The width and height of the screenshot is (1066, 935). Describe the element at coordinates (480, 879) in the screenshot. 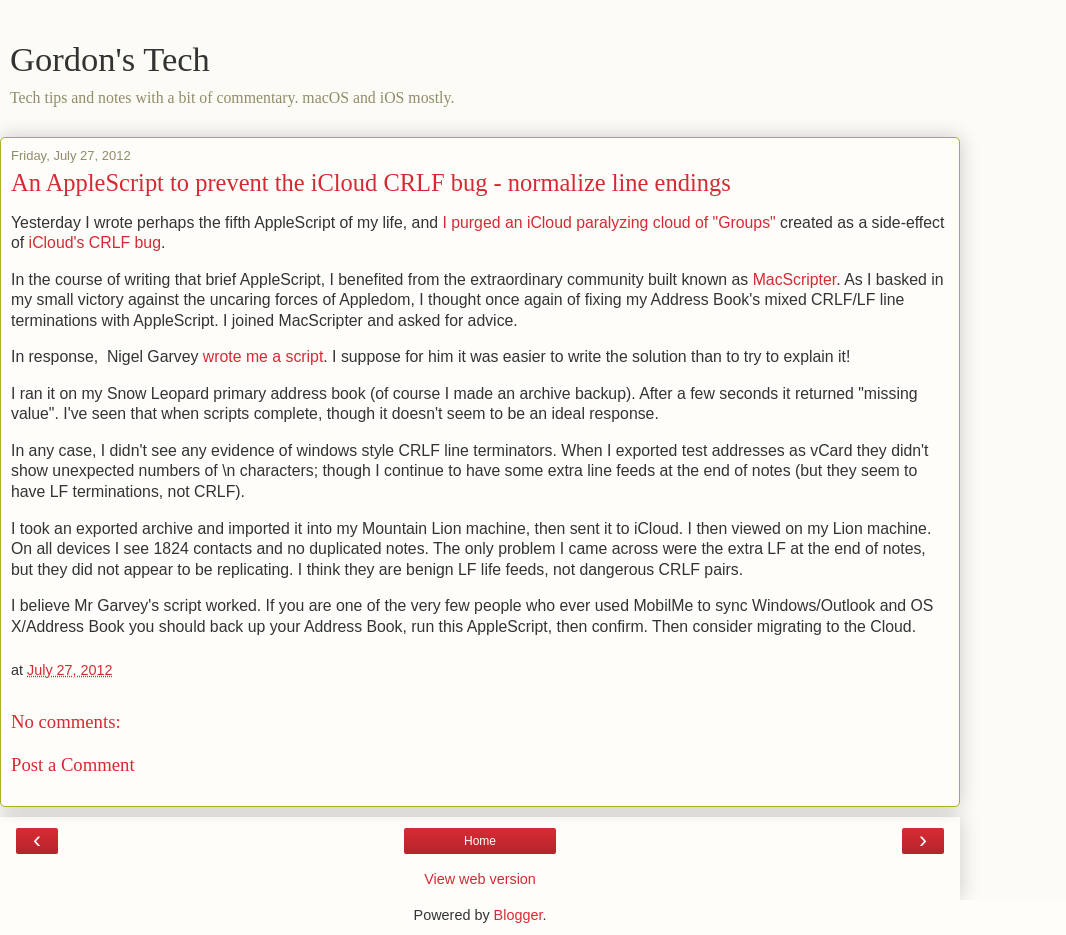

I see `View web version` at that location.